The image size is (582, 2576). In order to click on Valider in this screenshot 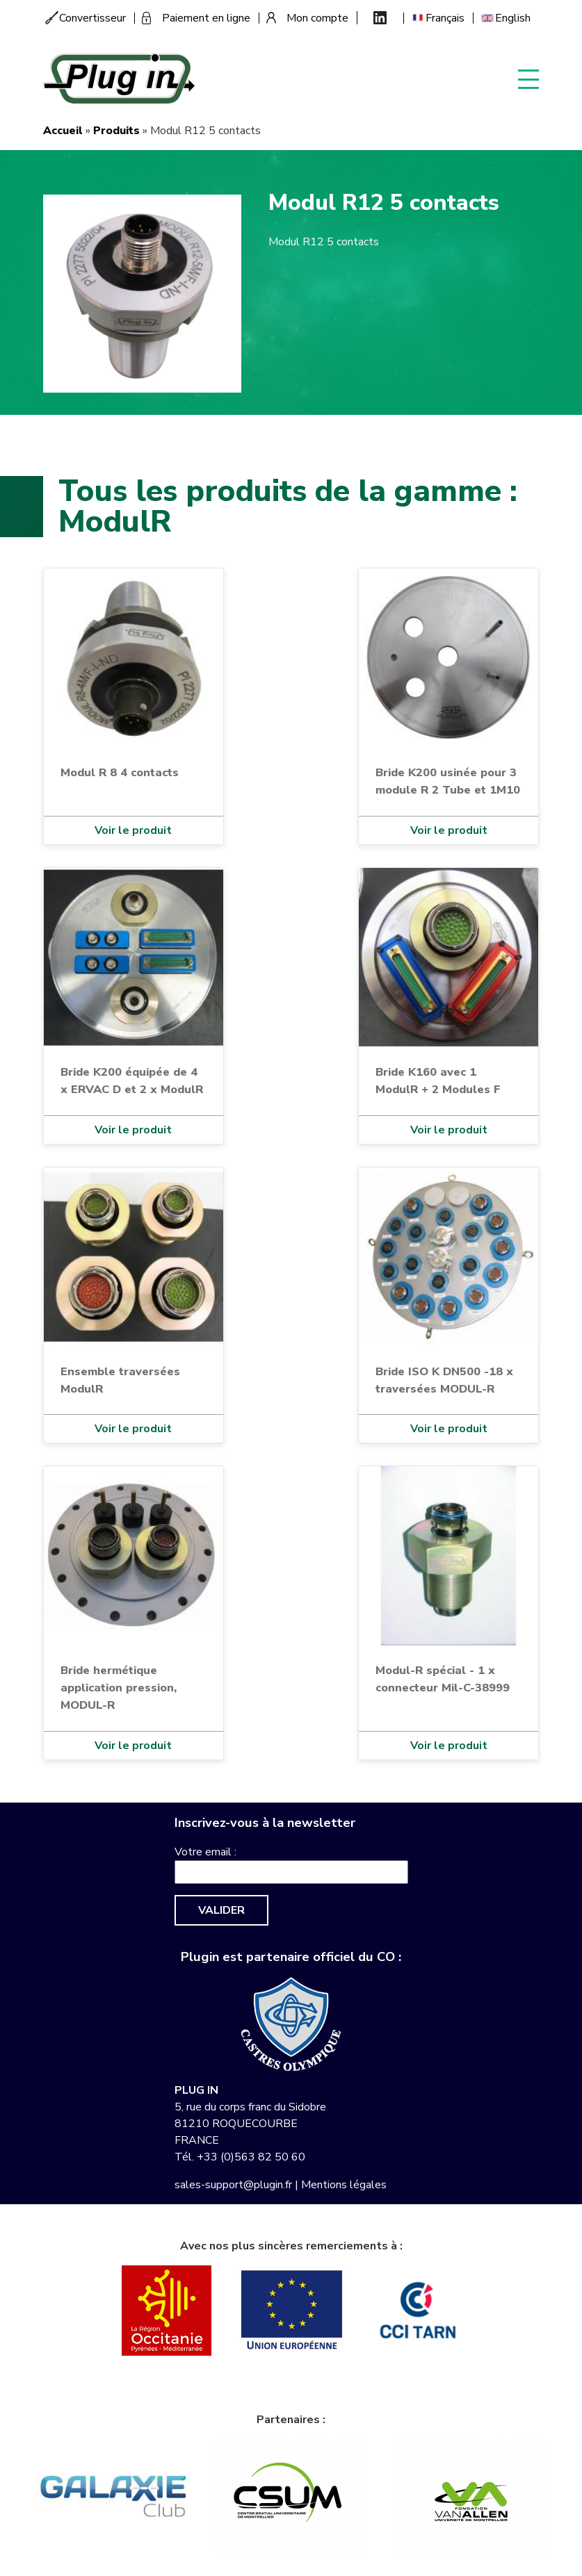, I will do `click(221, 1910)`.